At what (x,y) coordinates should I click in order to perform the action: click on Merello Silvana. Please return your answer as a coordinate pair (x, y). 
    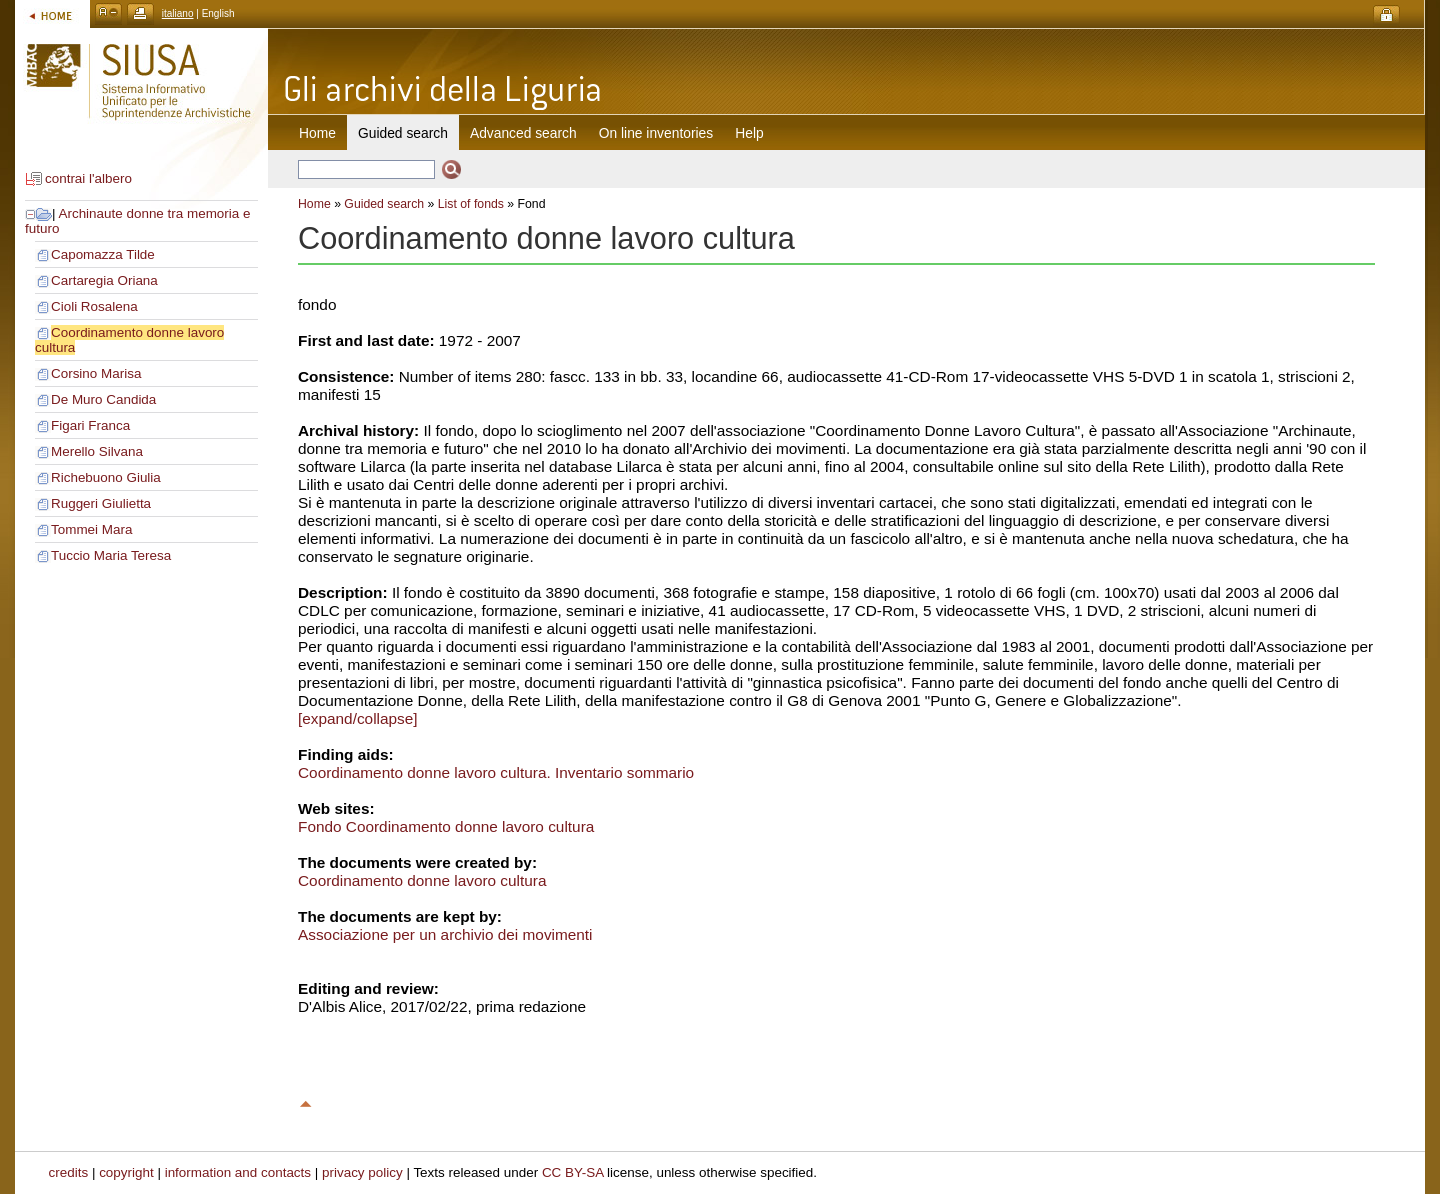
    Looking at the image, I should click on (97, 451).